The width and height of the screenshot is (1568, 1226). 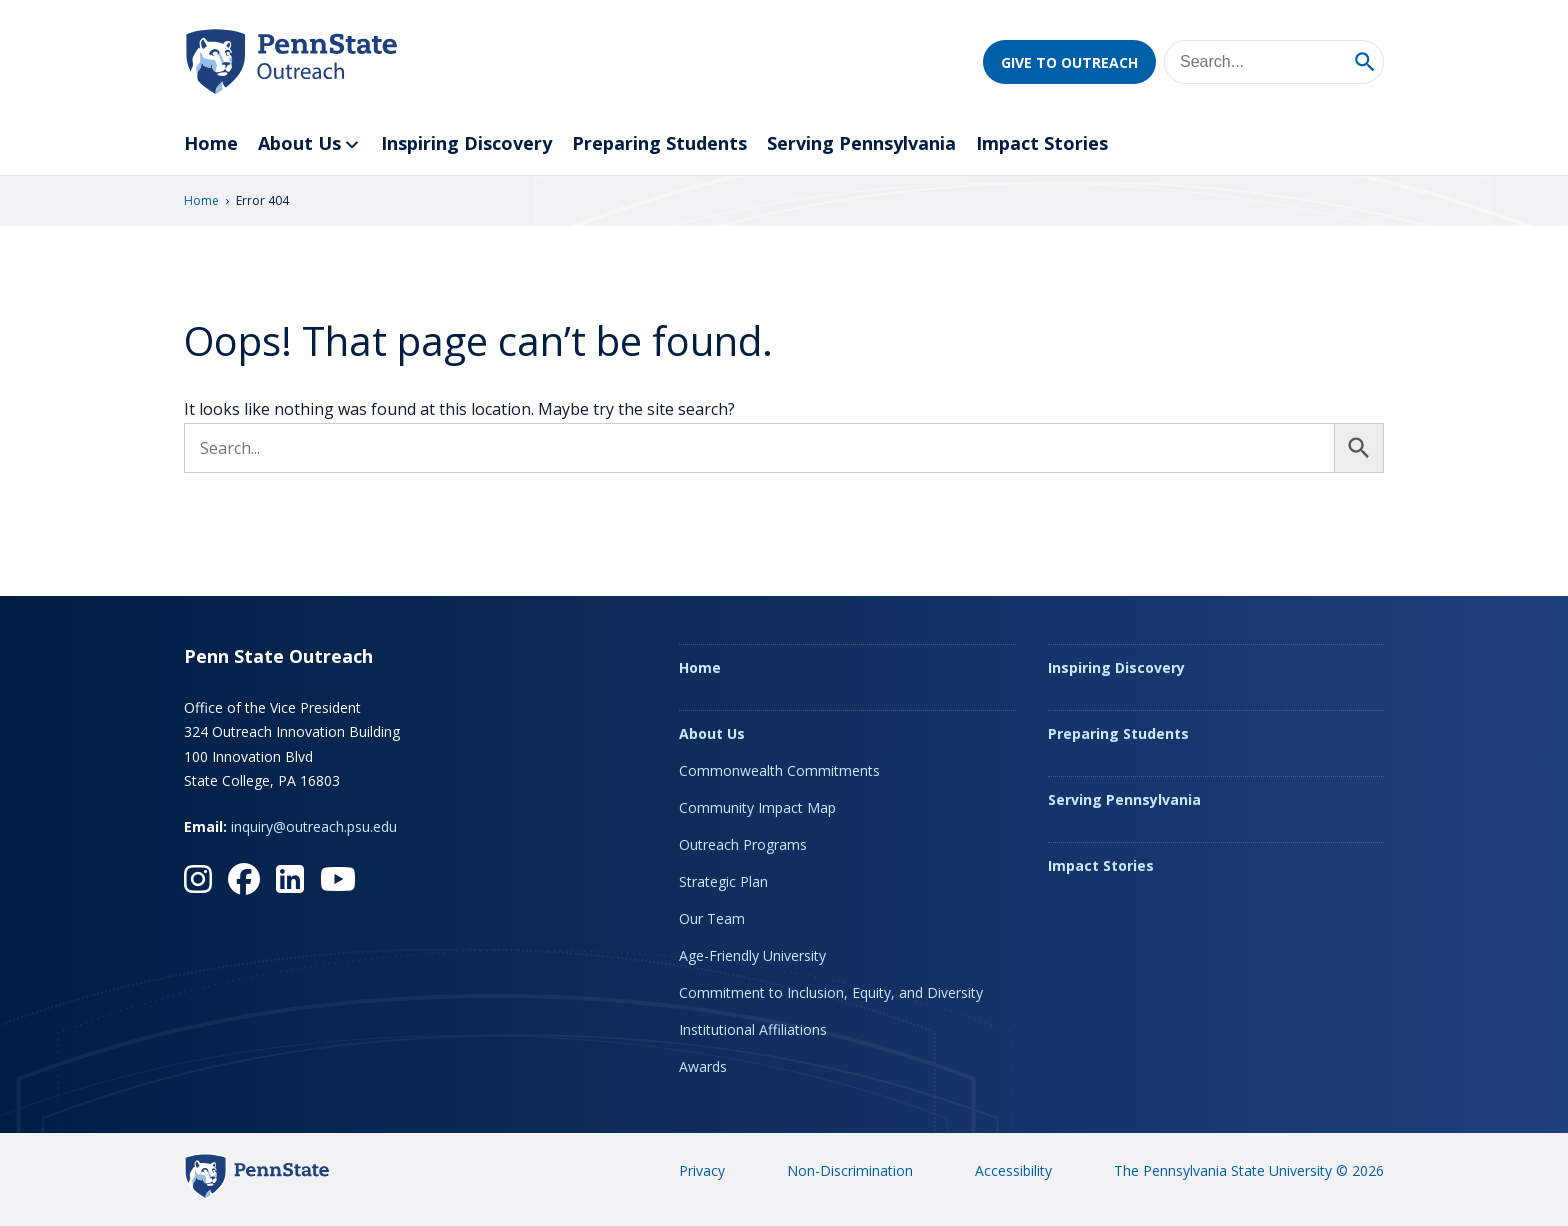 What do you see at coordinates (659, 143) in the screenshot?
I see `Preparing Students` at bounding box center [659, 143].